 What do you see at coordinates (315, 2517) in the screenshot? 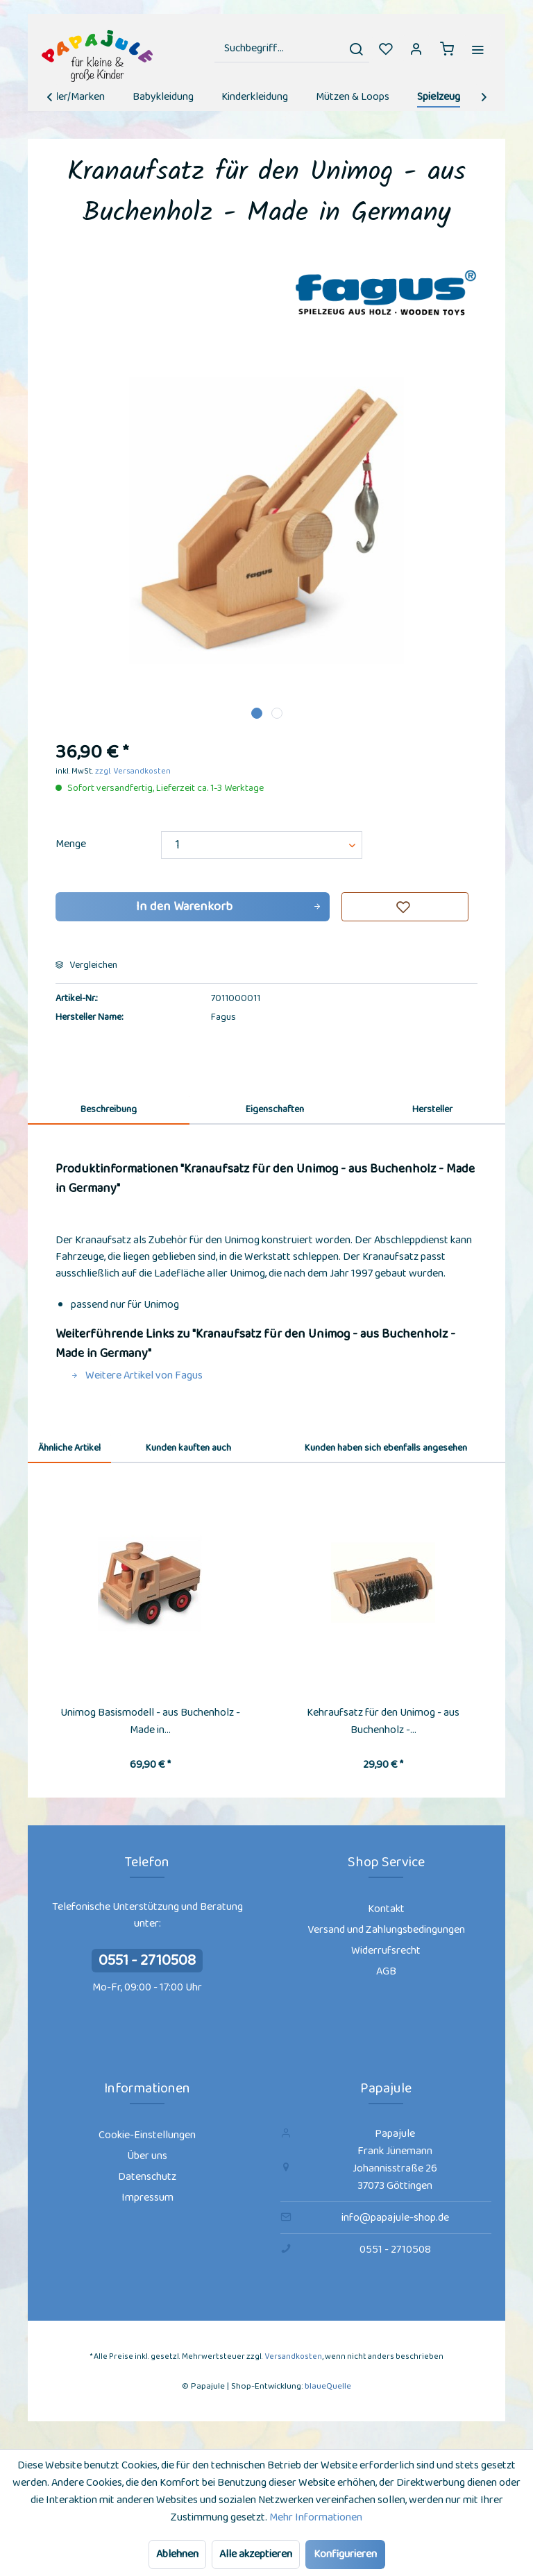
I see `Mehr Informationen` at bounding box center [315, 2517].